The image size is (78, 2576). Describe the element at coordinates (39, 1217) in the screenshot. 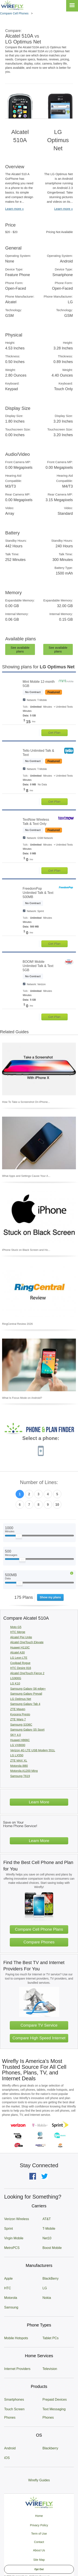

I see `[Go to iPhone Stuck on Black Screen and How To Fix It]` at that location.